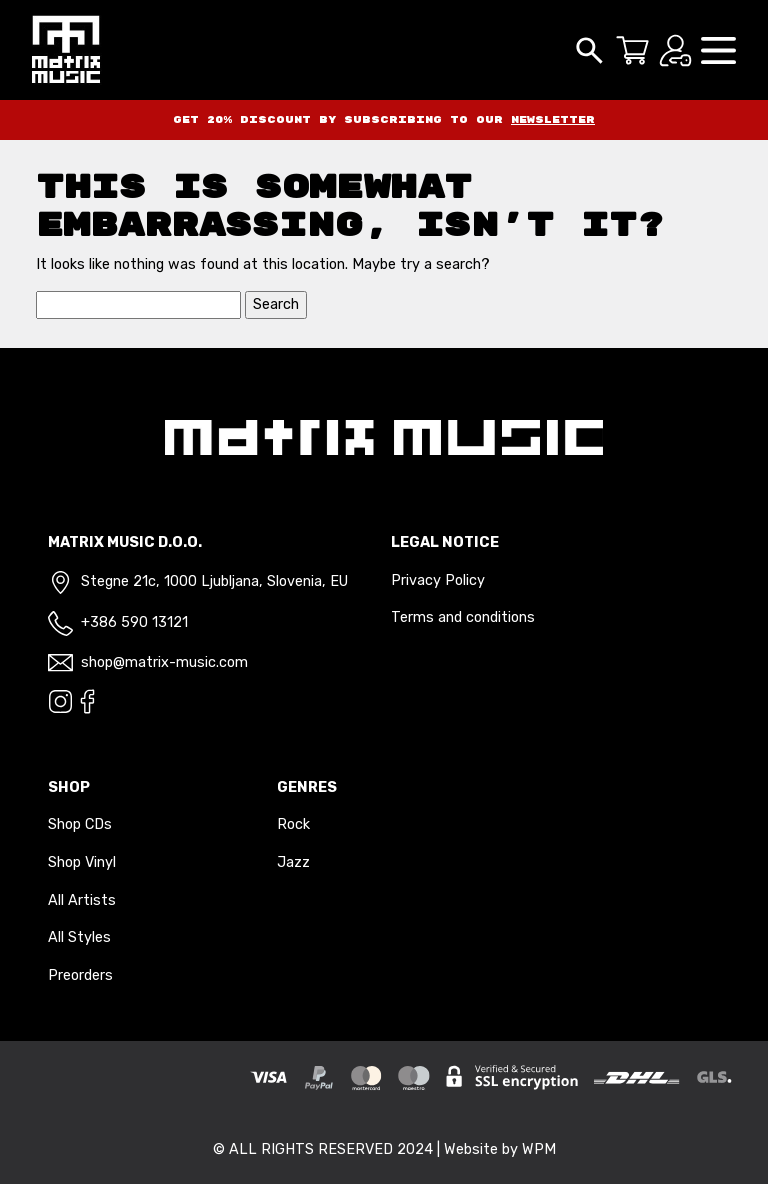  Describe the element at coordinates (463, 617) in the screenshot. I see `Terms and conditions` at that location.